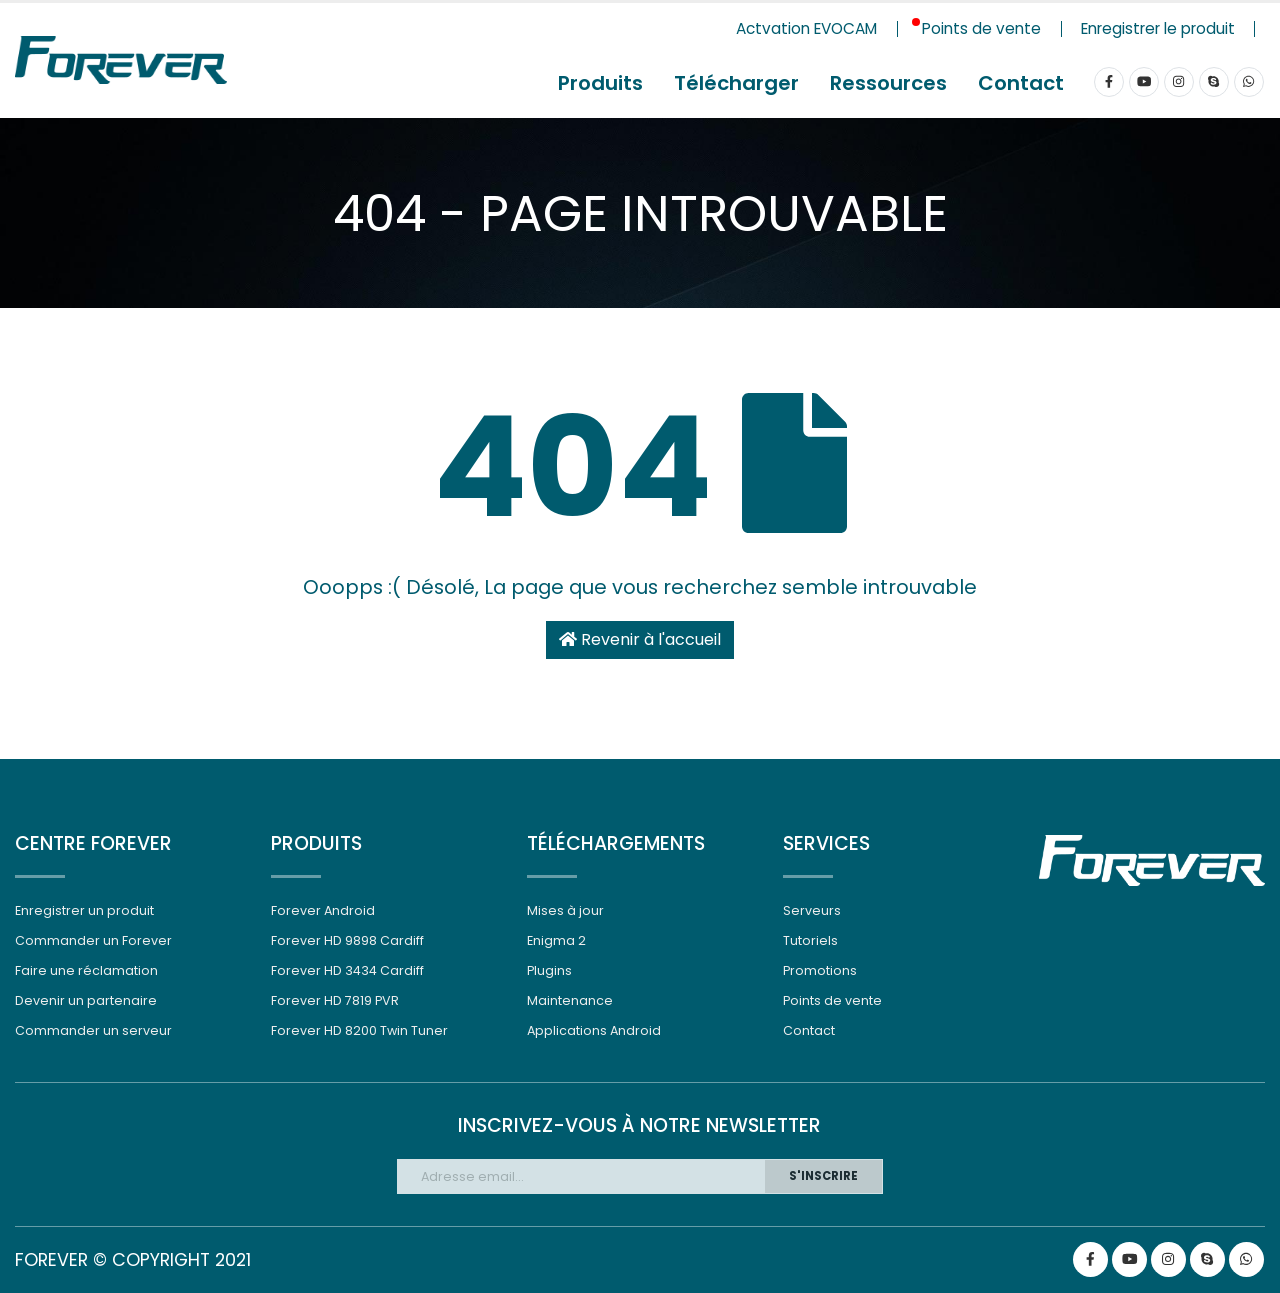 The width and height of the screenshot is (1280, 1293). I want to click on Forever HD 8200 Twin Tuner, so click(359, 1030).